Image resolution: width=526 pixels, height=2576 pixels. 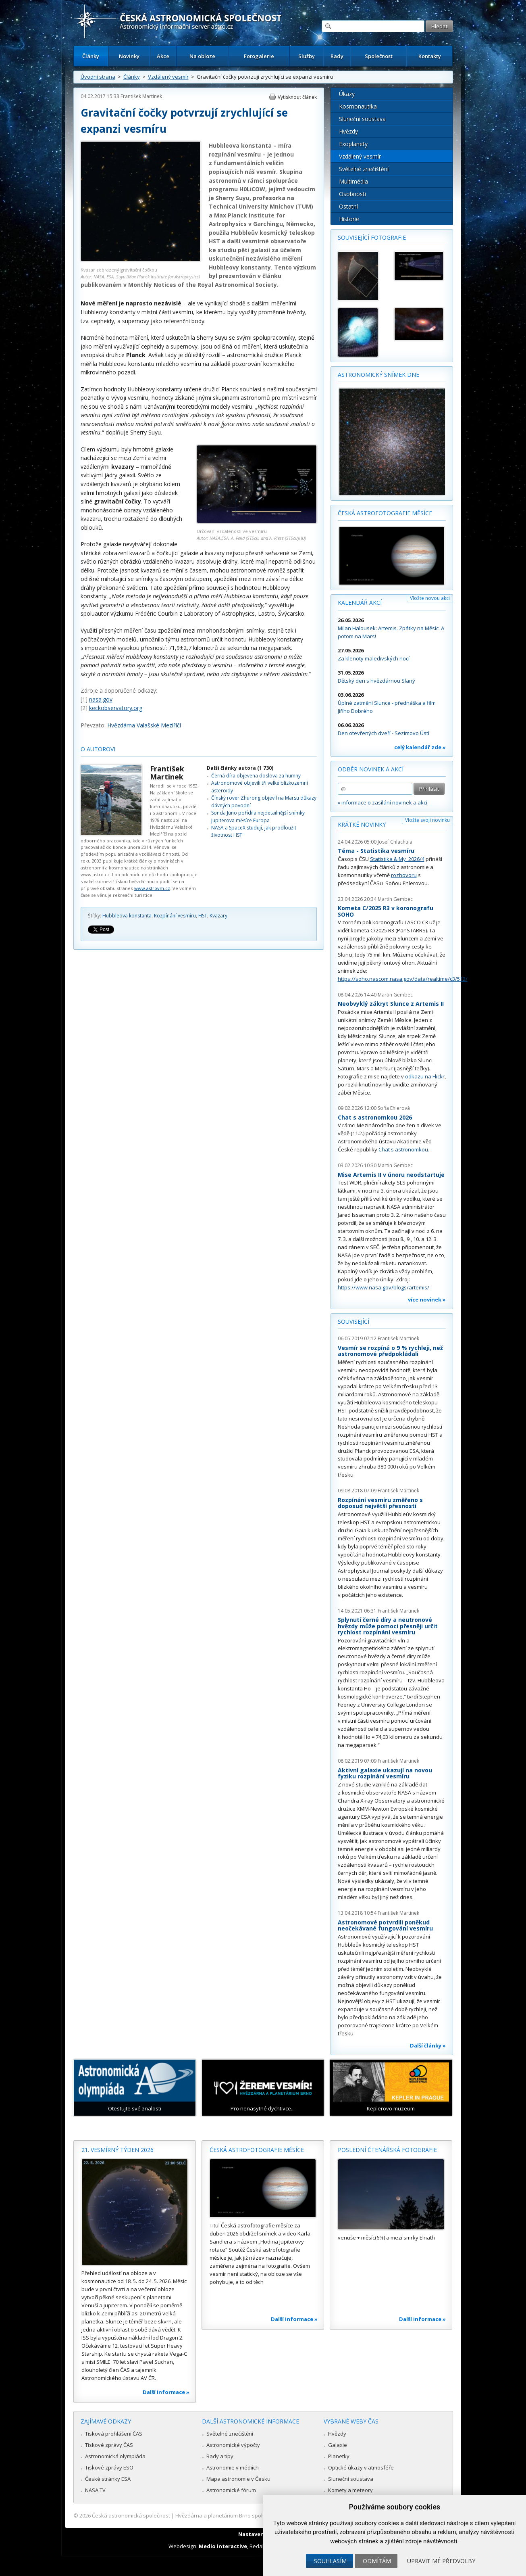 I want to click on Vesmír se rozpíná o 9 % rychleji, než astronomové předpokládali, so click(x=390, y=1351).